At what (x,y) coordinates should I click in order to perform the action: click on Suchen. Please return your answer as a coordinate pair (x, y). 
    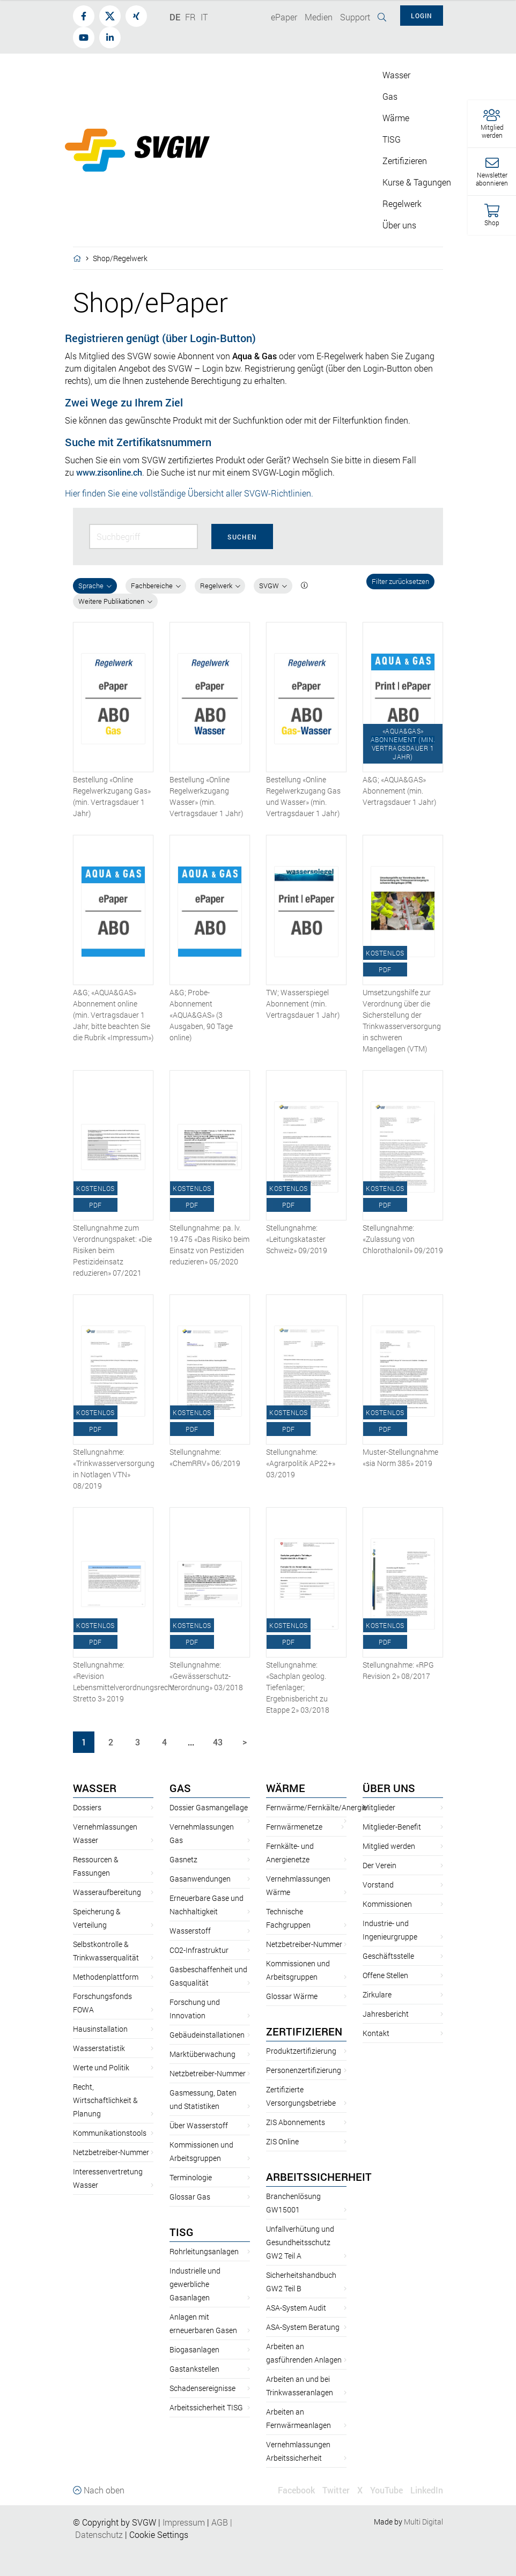
    Looking at the image, I should click on (242, 536).